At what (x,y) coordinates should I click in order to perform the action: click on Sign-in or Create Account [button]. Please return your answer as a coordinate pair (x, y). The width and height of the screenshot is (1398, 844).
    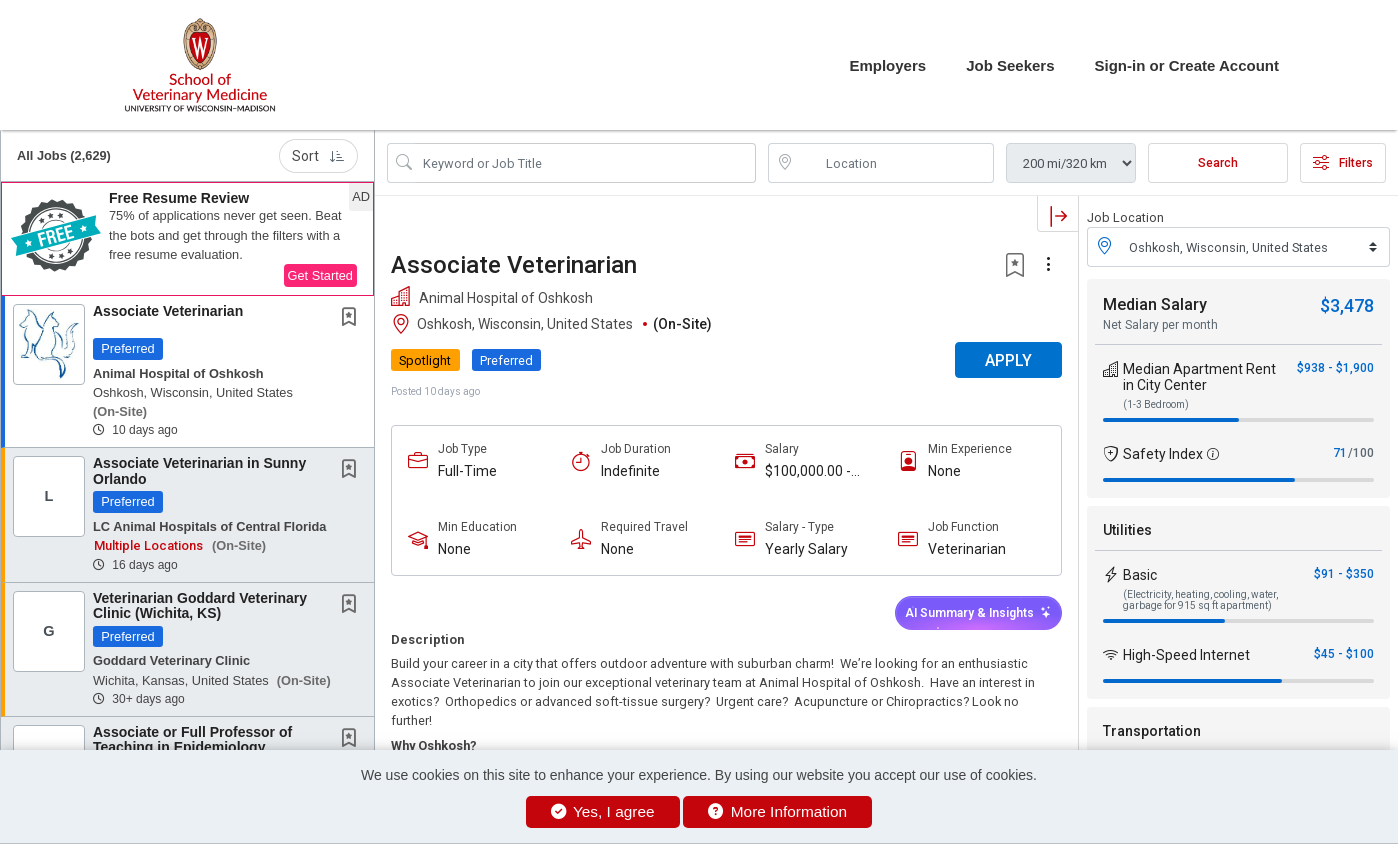
    Looking at the image, I should click on (1187, 65).